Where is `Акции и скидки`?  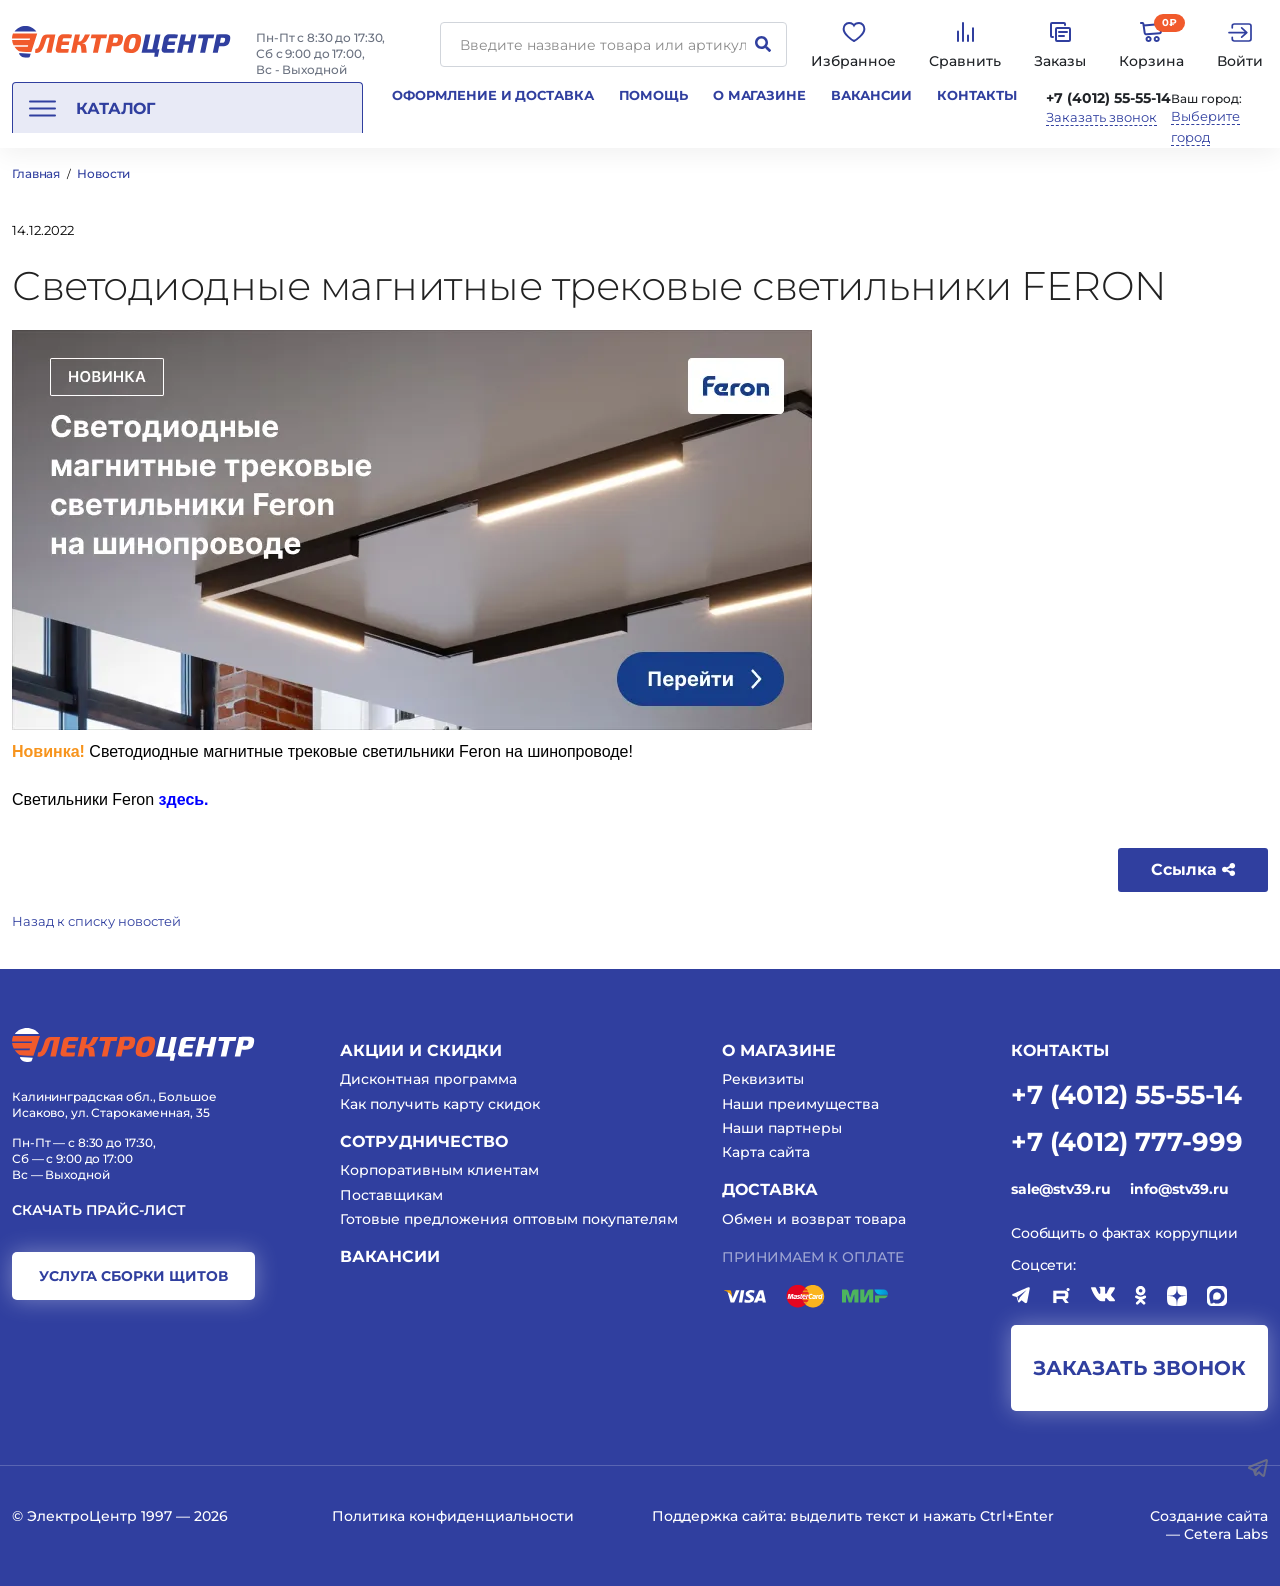
Акции и скидки is located at coordinates (421, 1050).